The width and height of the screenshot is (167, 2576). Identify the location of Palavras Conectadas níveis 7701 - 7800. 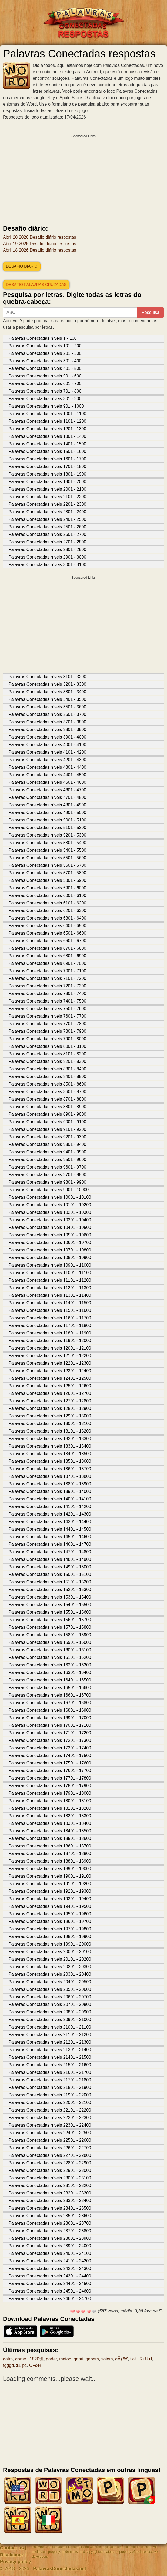
(47, 1023).